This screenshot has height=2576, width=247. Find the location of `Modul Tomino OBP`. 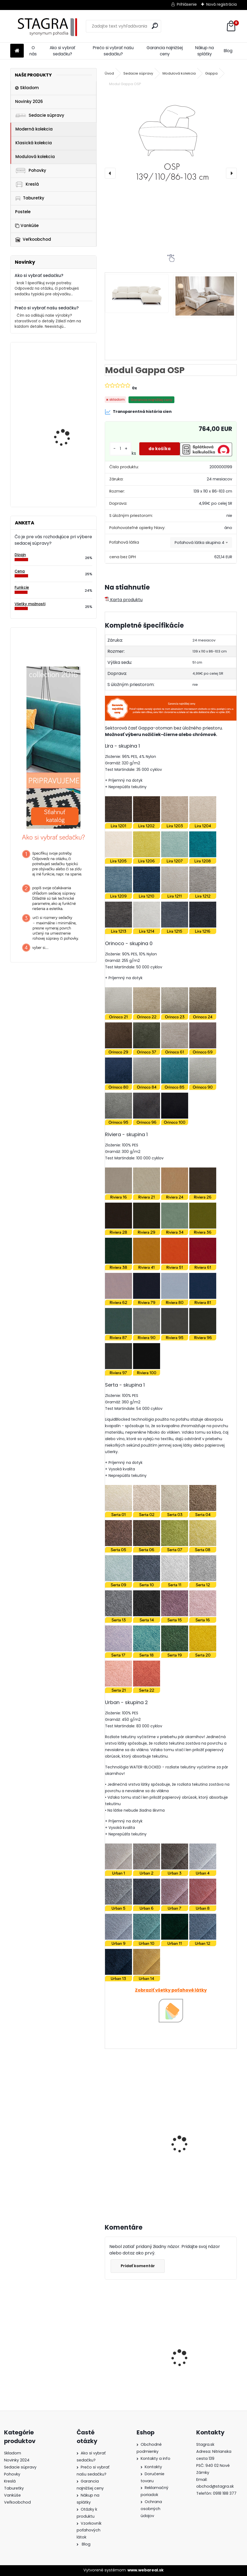

Modul Tomino OBP is located at coordinates (63, 368).